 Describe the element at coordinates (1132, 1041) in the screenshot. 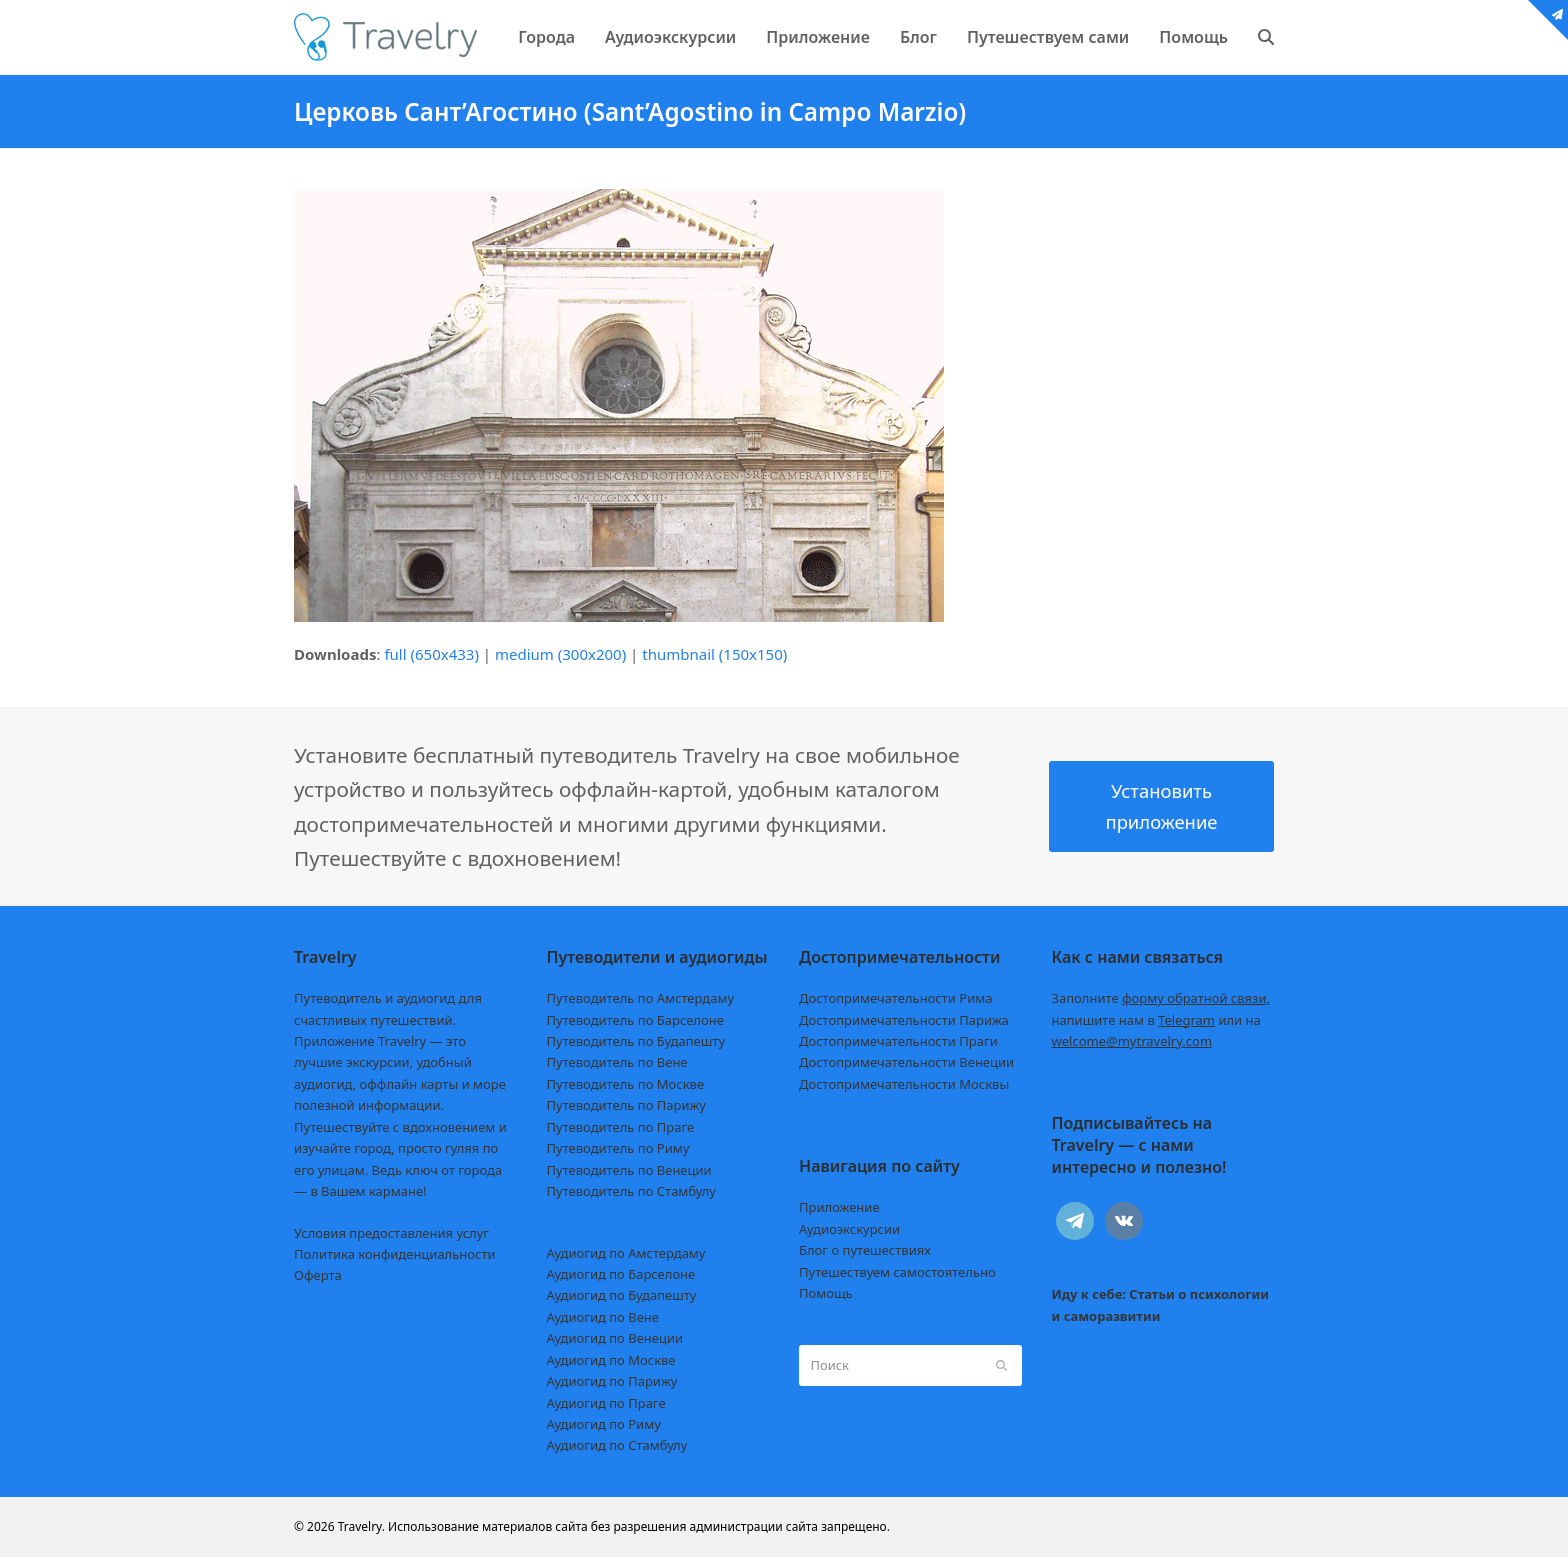

I see `welcome@mytravelry.com` at that location.